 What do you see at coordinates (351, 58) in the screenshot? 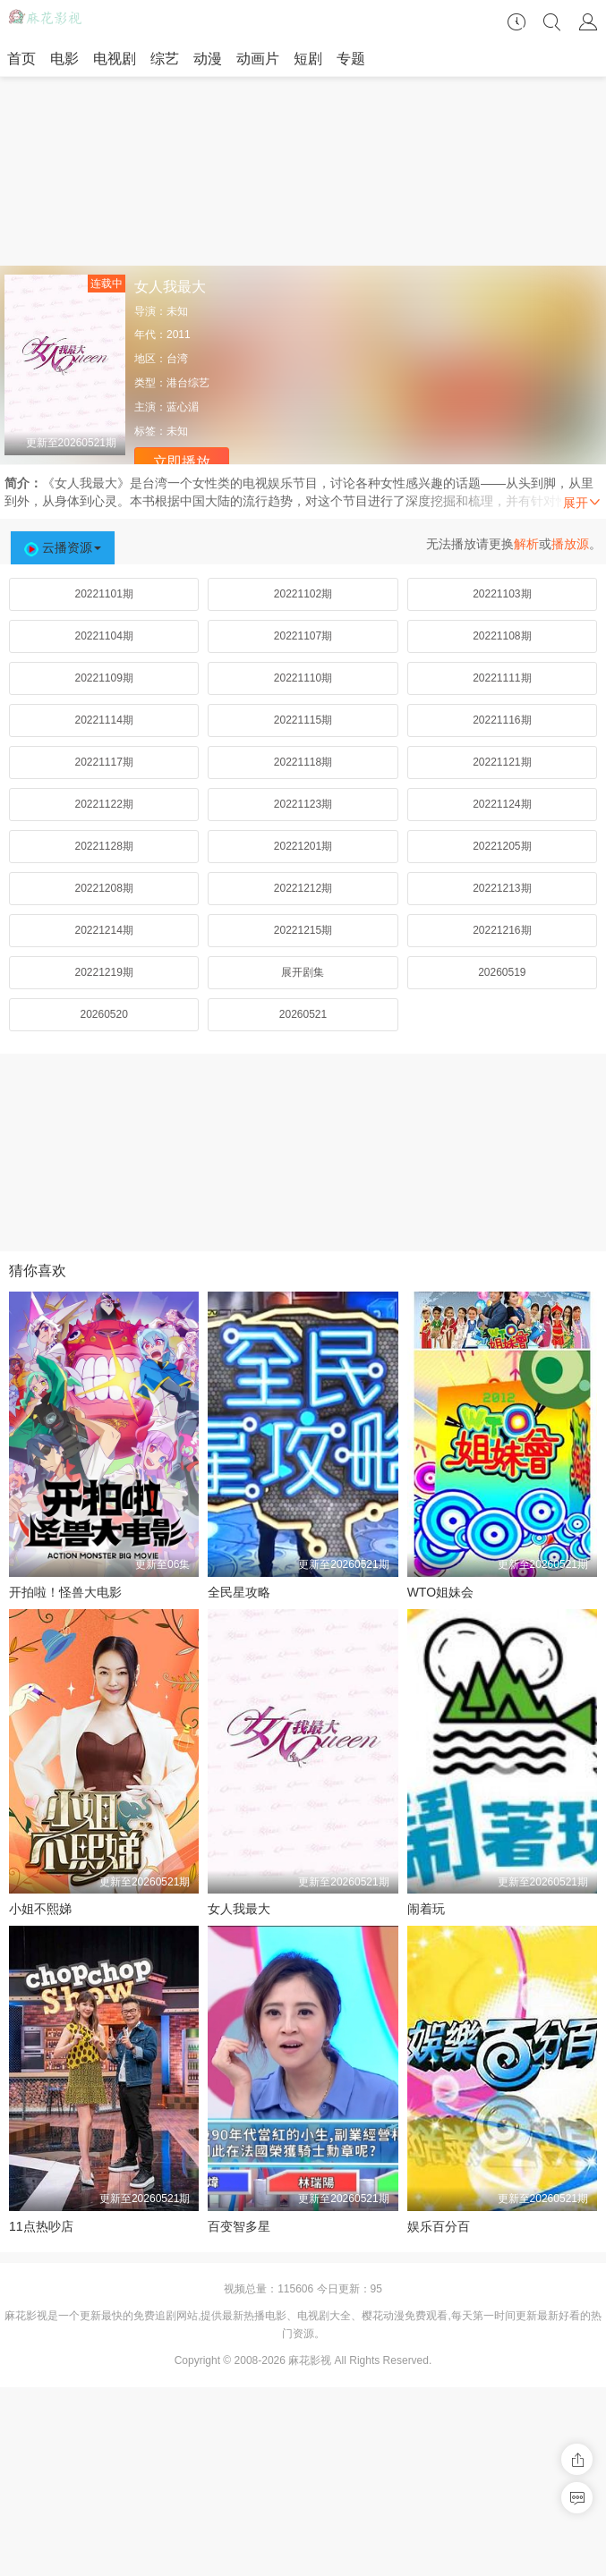
I see `专题` at bounding box center [351, 58].